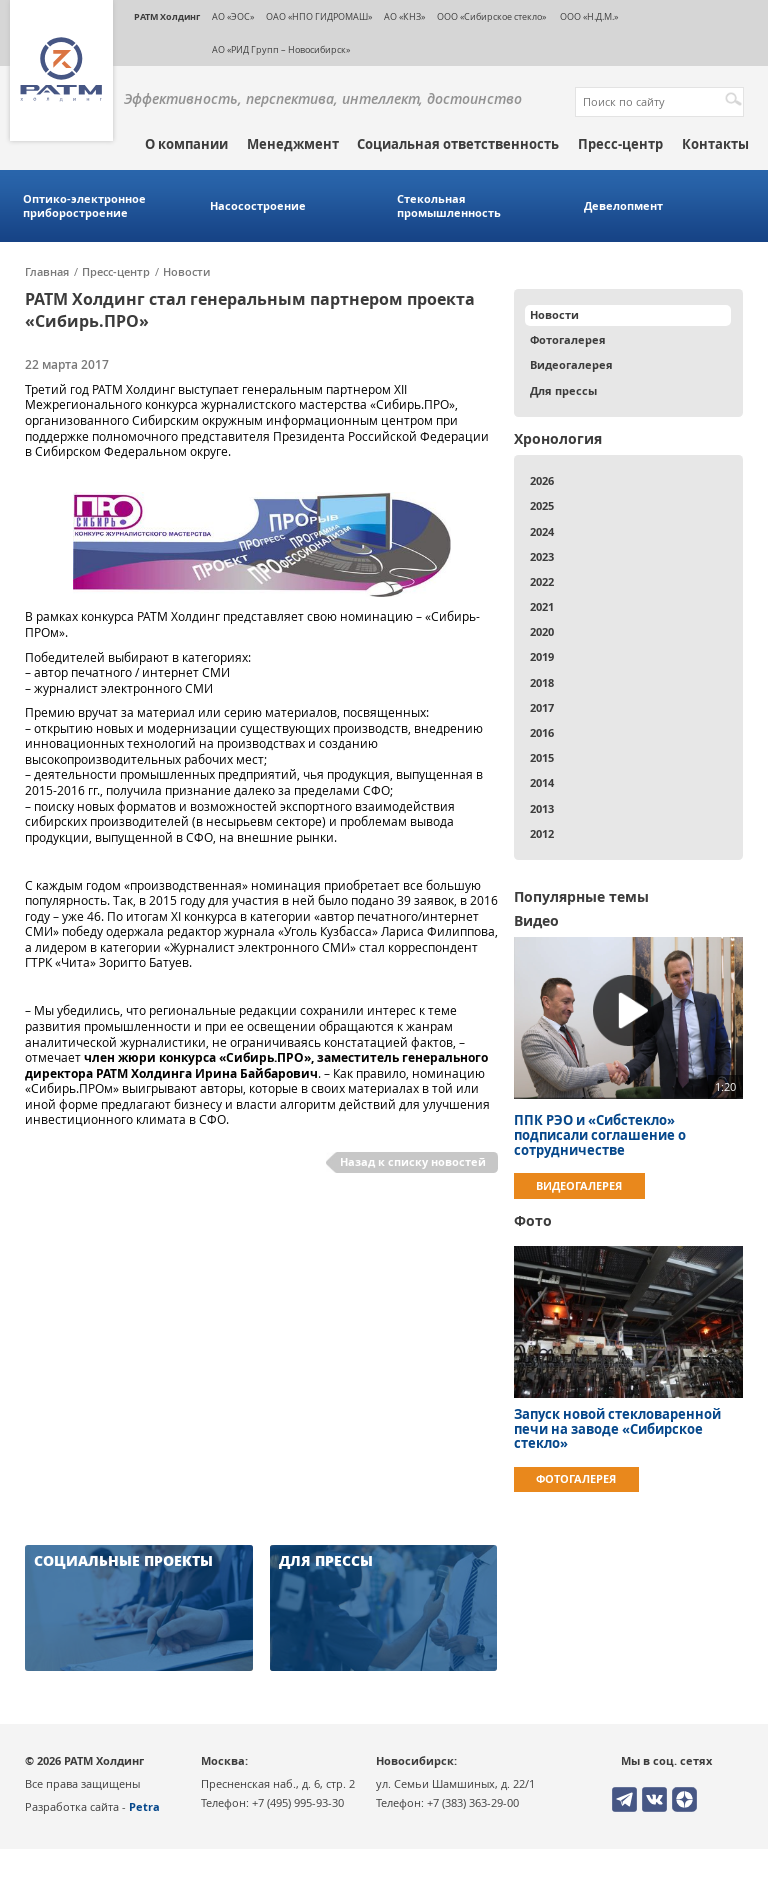  What do you see at coordinates (542, 732) in the screenshot?
I see `2016` at bounding box center [542, 732].